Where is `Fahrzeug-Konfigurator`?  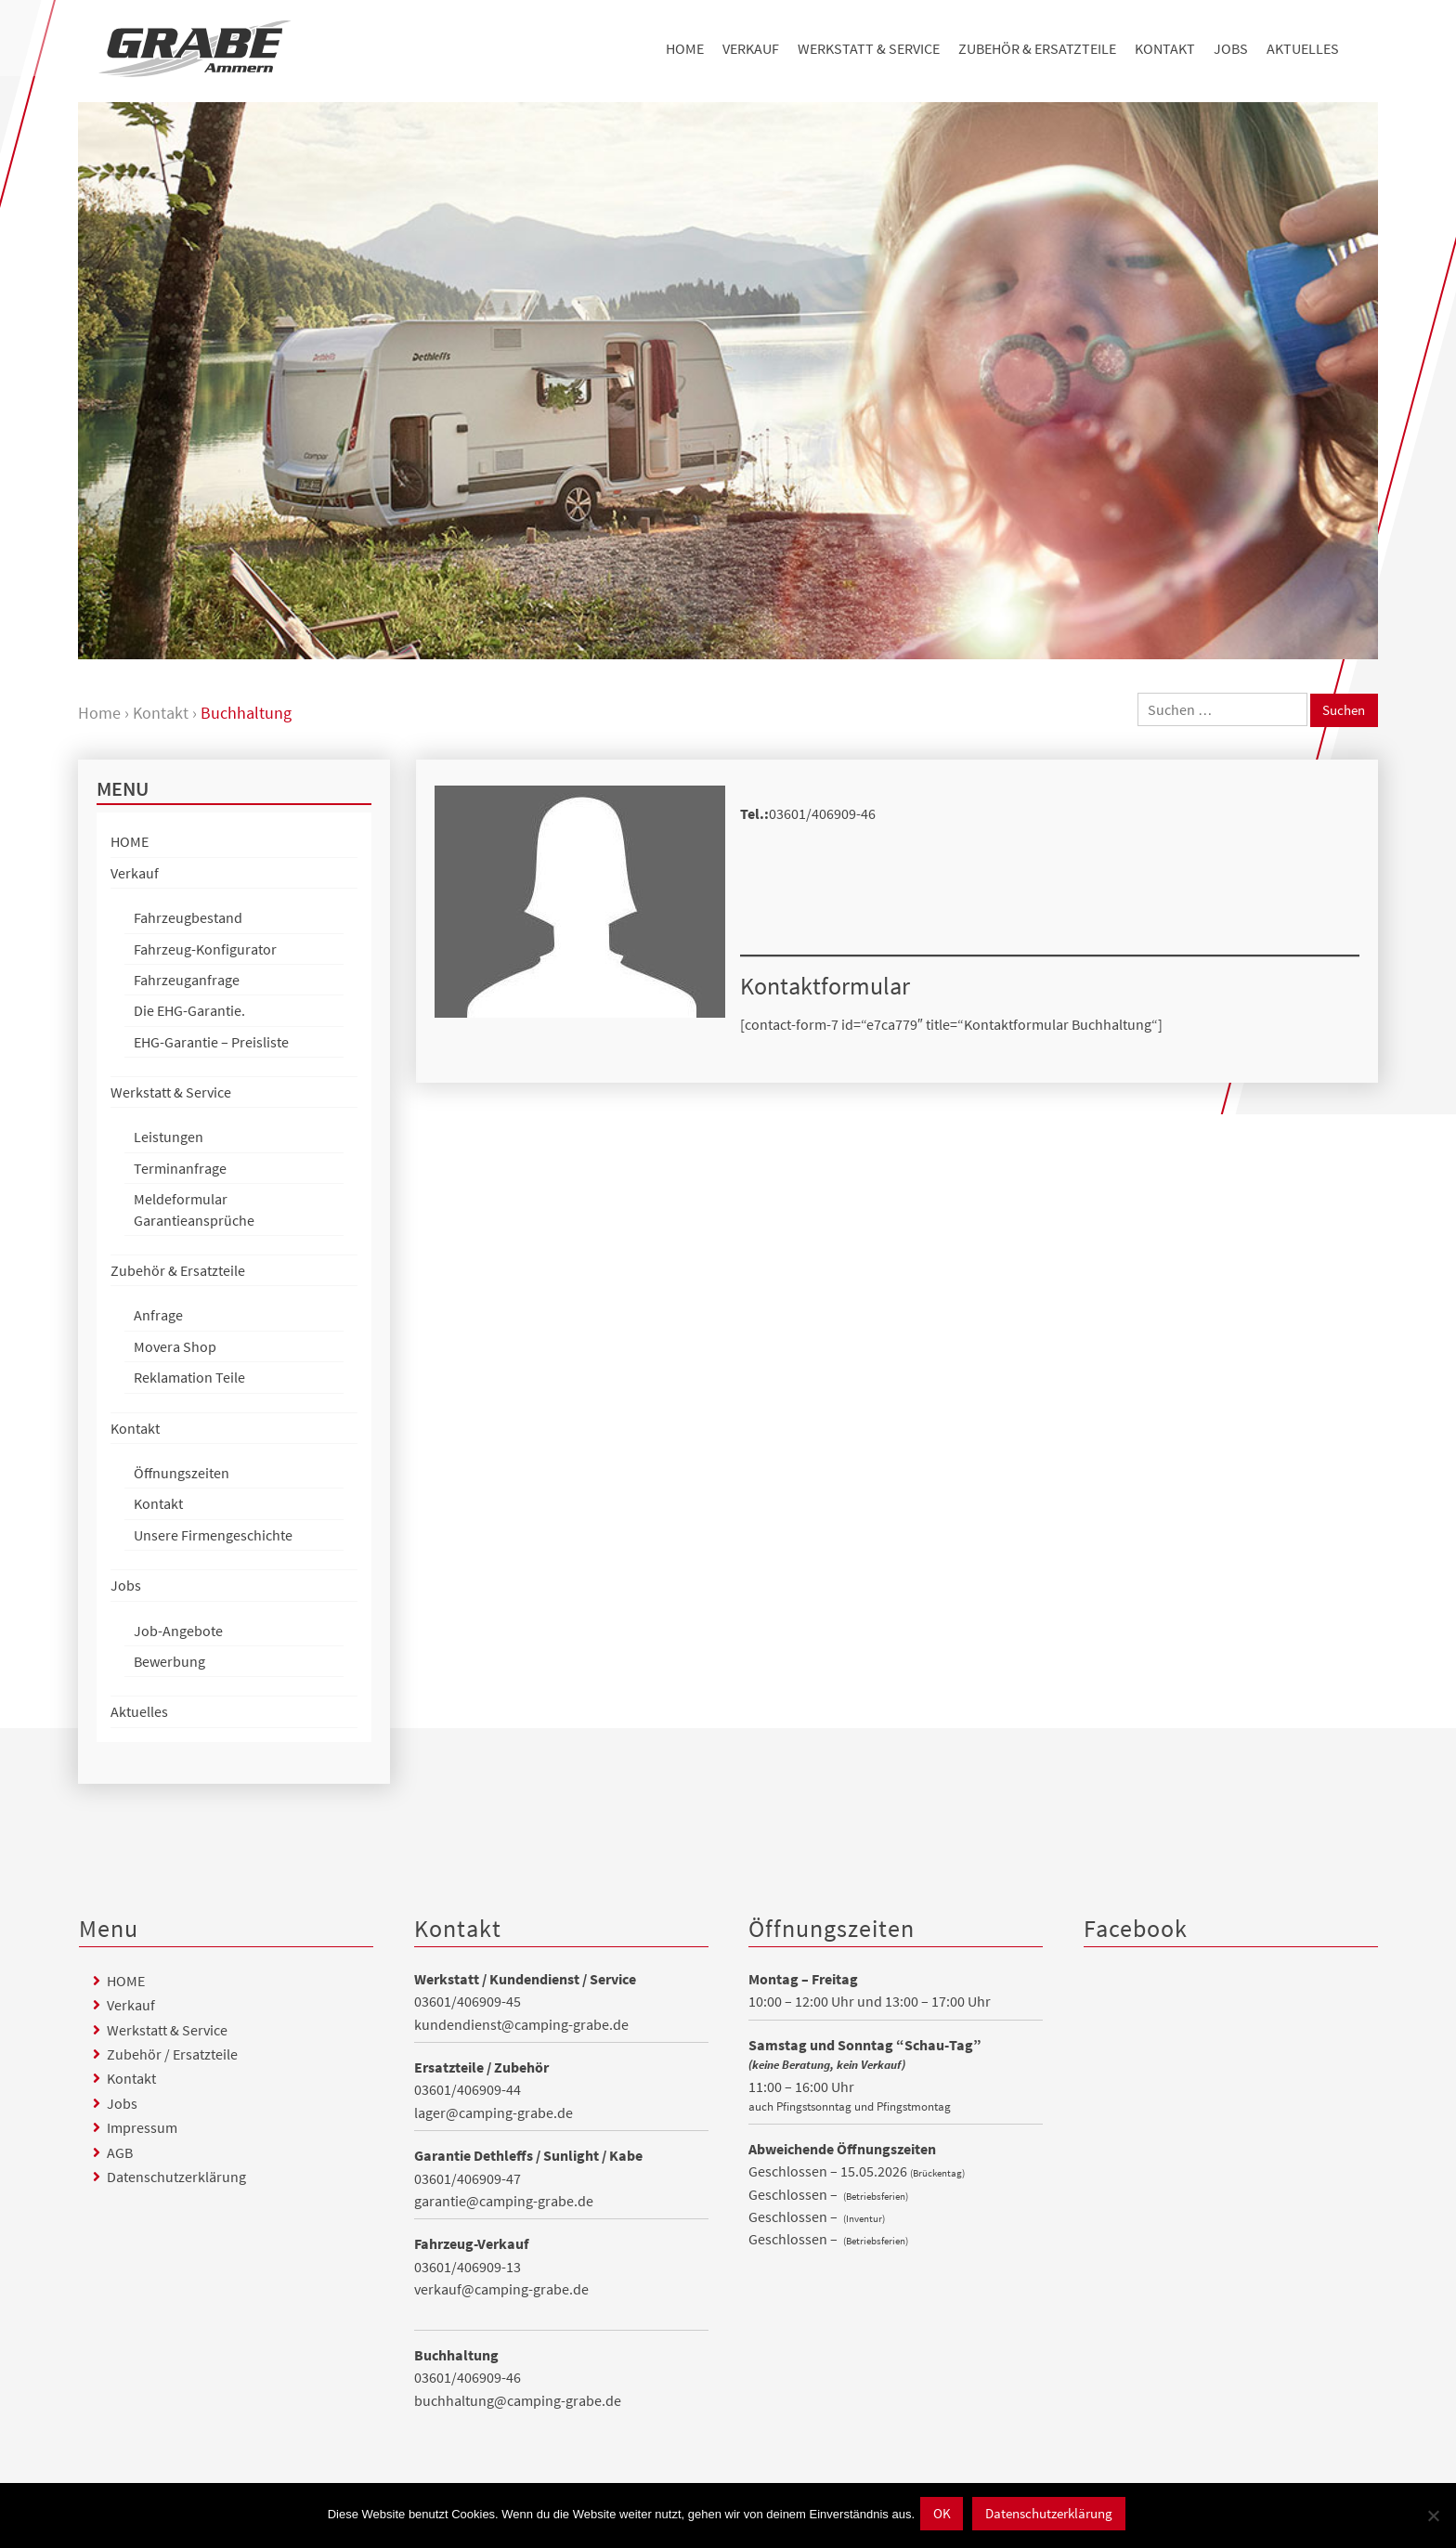
Fahrzeug-Konfigurator is located at coordinates (205, 950).